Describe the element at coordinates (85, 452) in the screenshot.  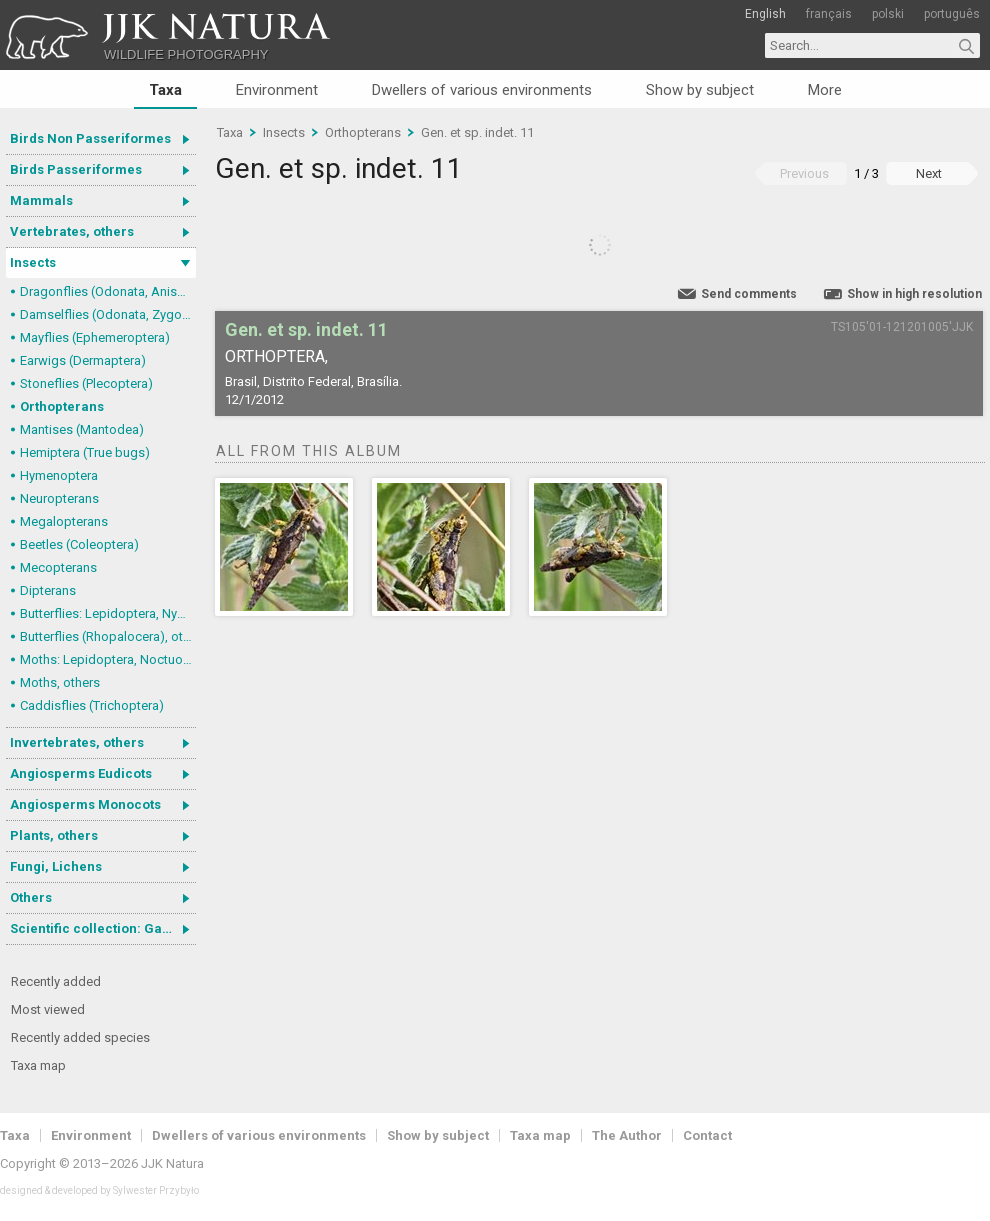
I see `Hemiptera (True bugs)` at that location.